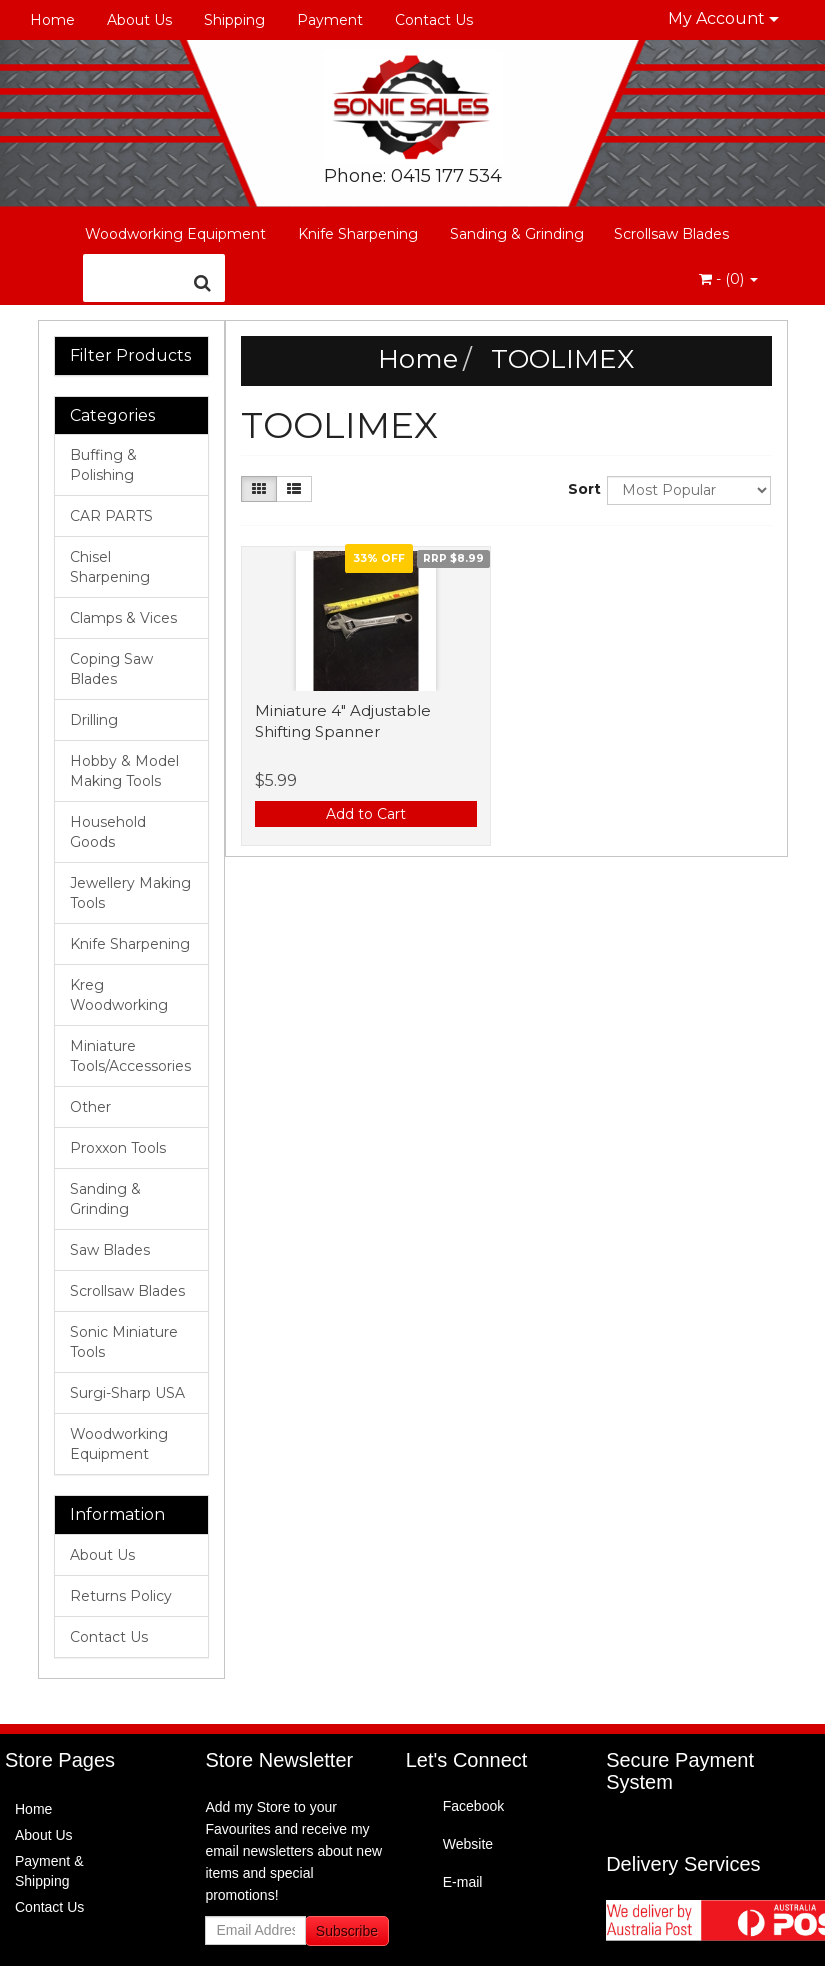  Describe the element at coordinates (671, 234) in the screenshot. I see `Scrollsaw Blades` at that location.